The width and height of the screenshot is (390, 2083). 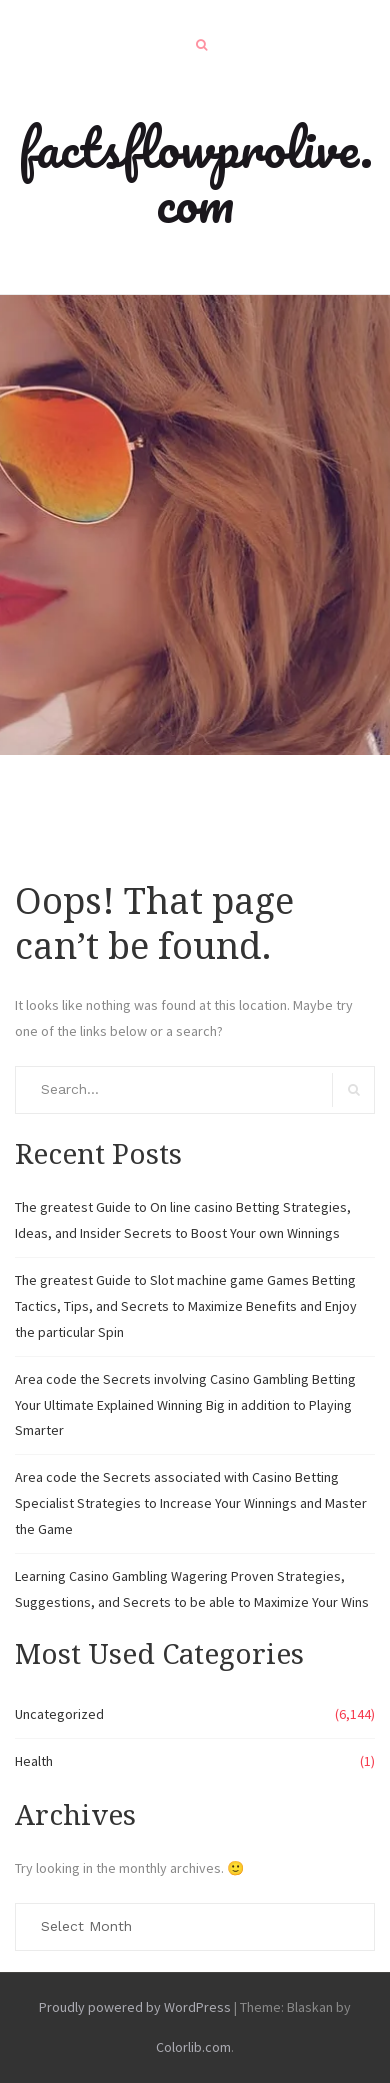 I want to click on Health, so click(x=34, y=1761).